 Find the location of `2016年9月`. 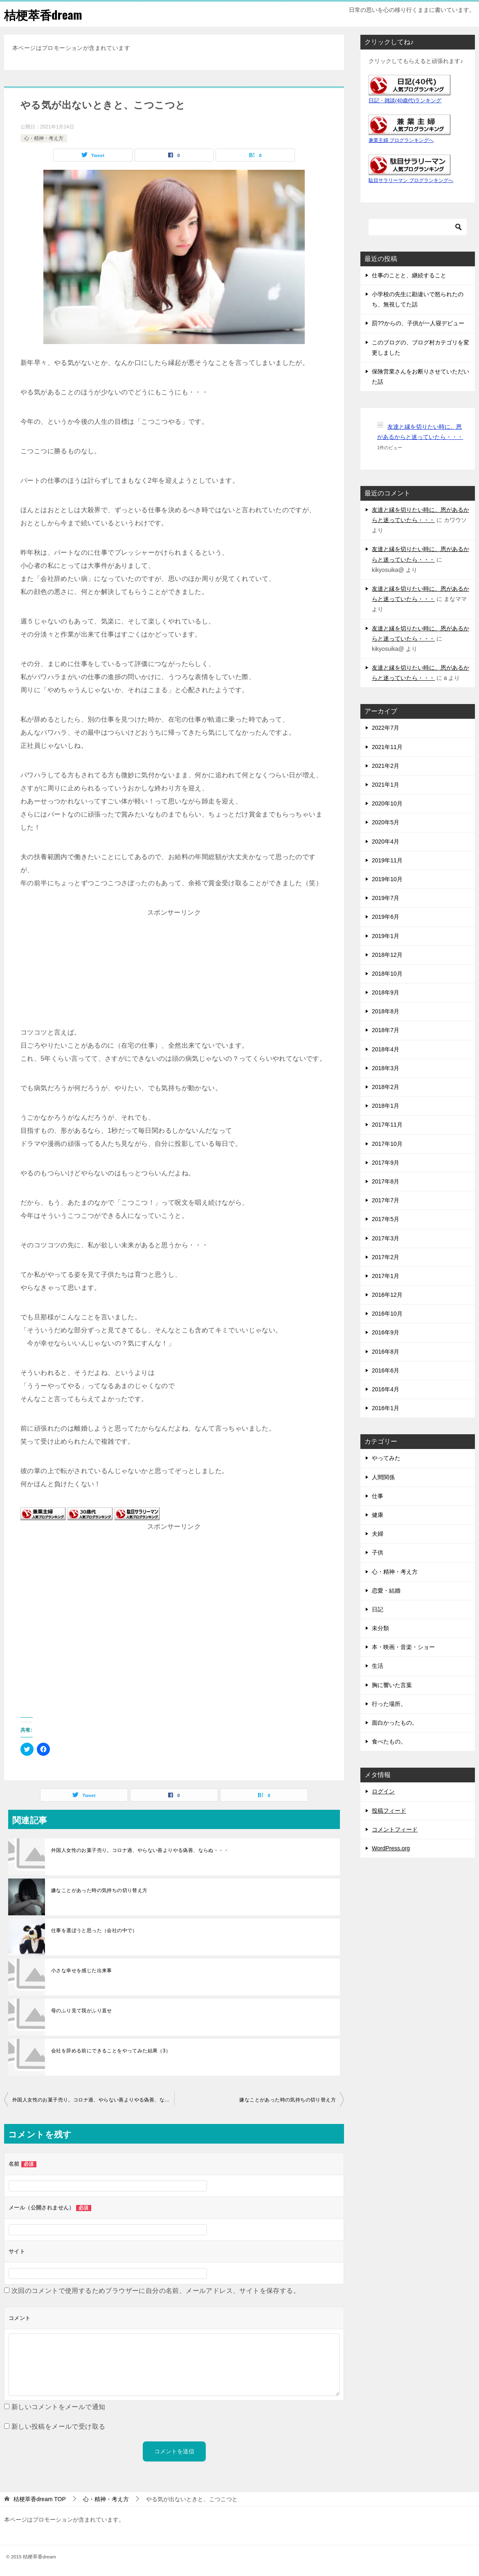

2016年9月 is located at coordinates (385, 1332).